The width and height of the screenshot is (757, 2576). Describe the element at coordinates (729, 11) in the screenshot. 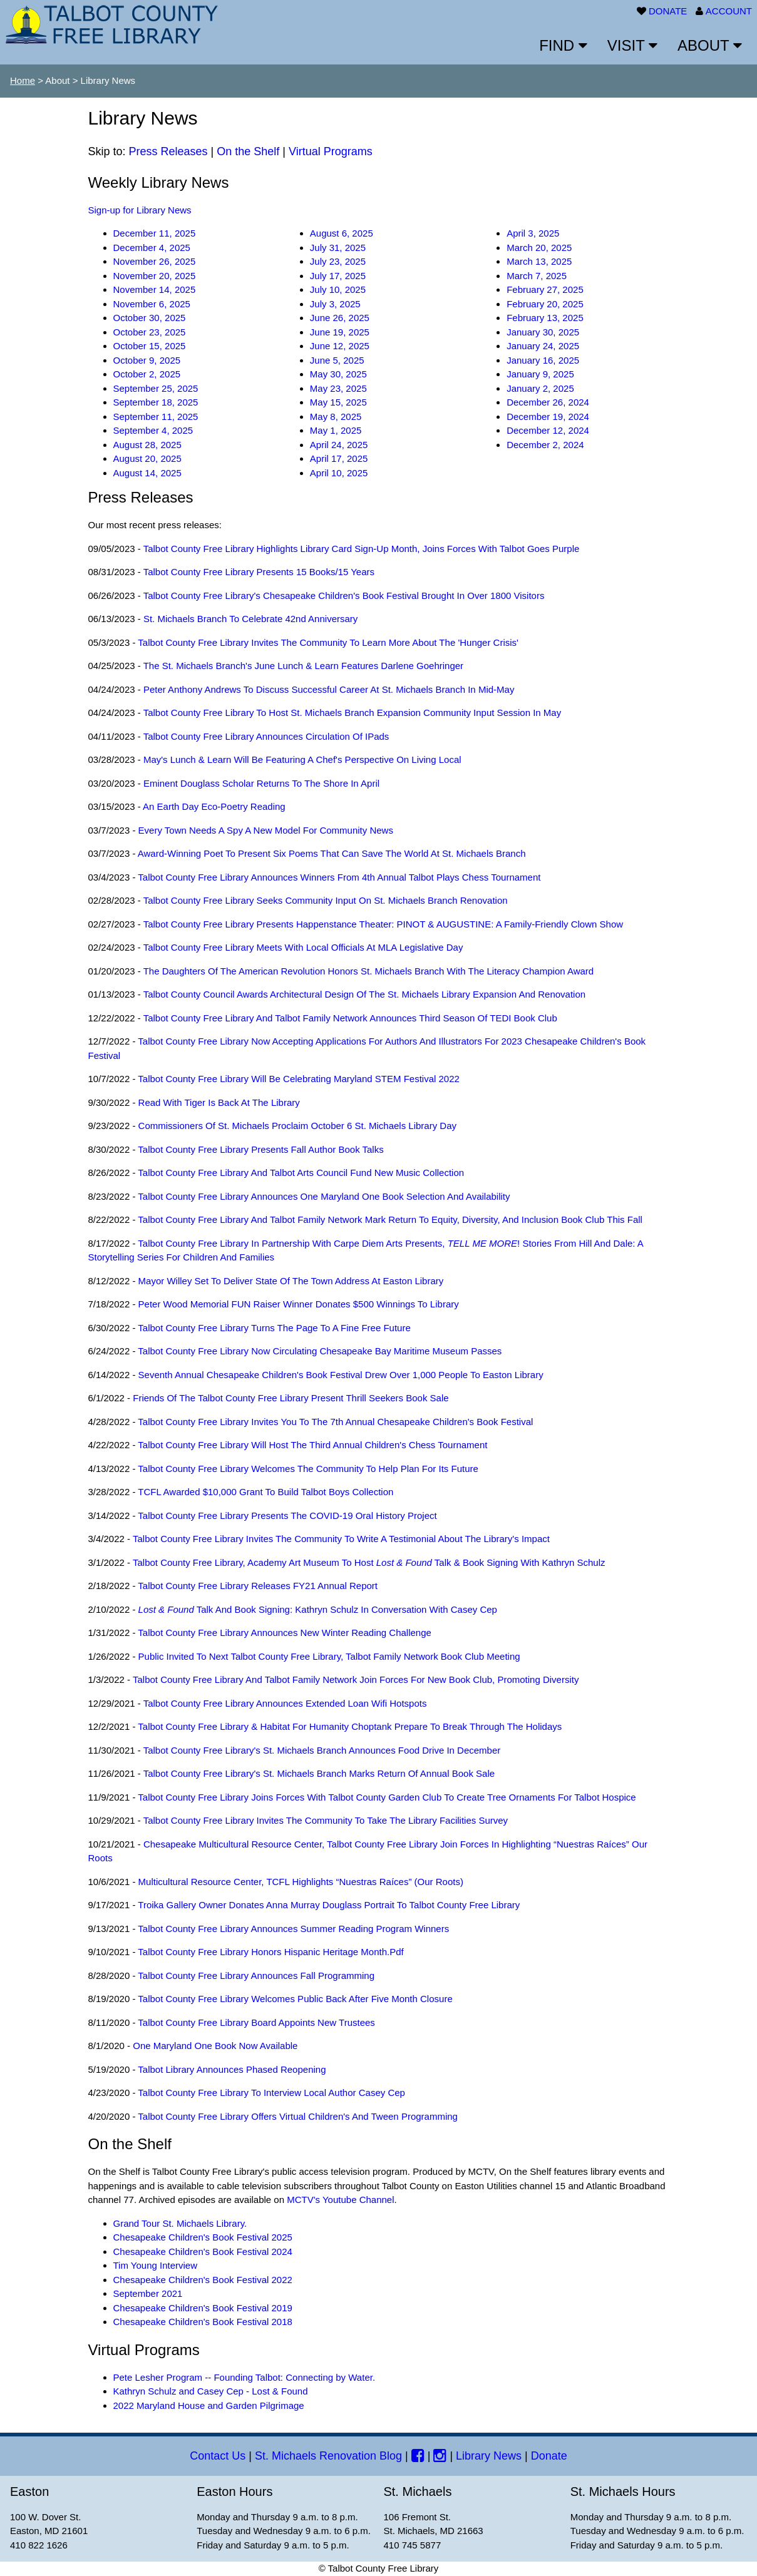

I see `ACCOUNT` at that location.